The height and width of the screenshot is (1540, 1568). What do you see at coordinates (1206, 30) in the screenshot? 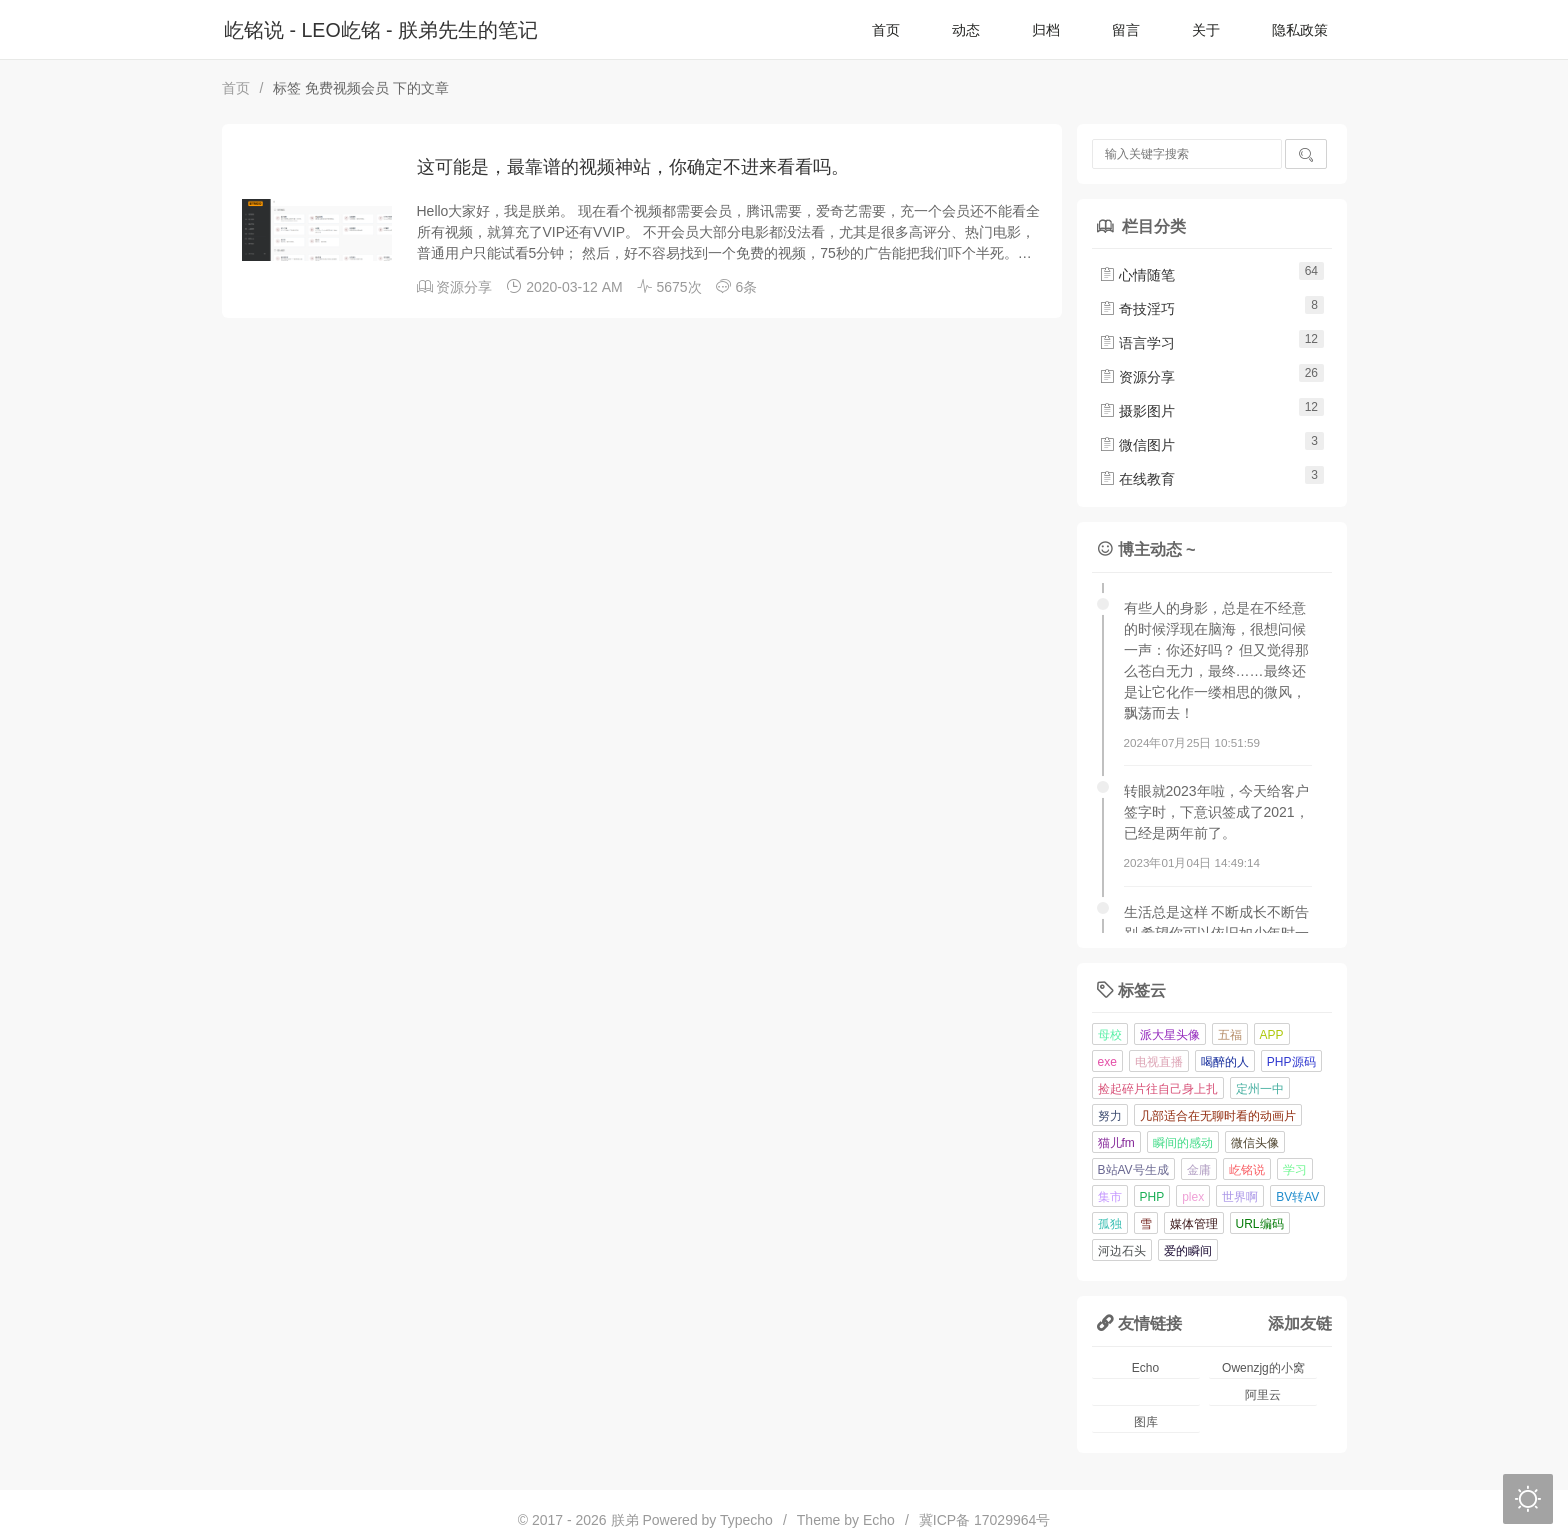
I see `关于` at bounding box center [1206, 30].